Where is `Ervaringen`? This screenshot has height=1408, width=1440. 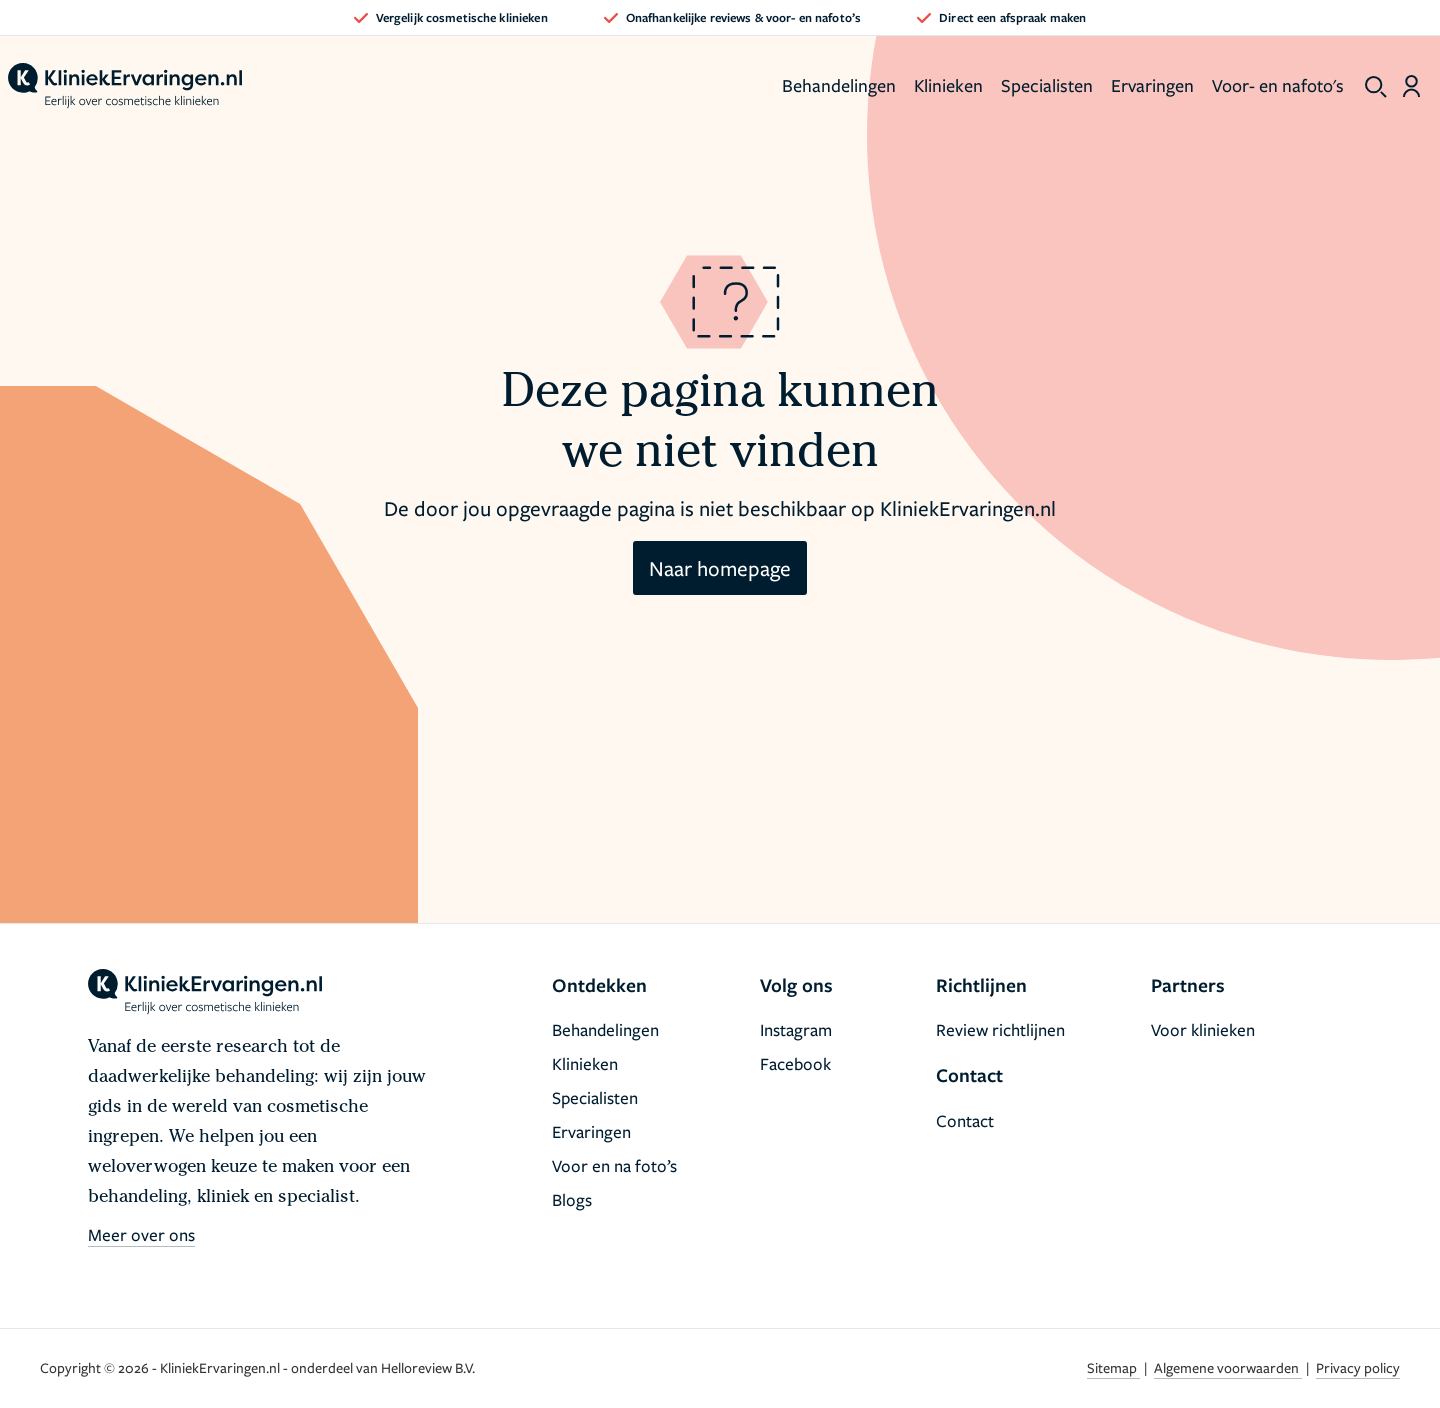
Ervaringen is located at coordinates (1152, 85).